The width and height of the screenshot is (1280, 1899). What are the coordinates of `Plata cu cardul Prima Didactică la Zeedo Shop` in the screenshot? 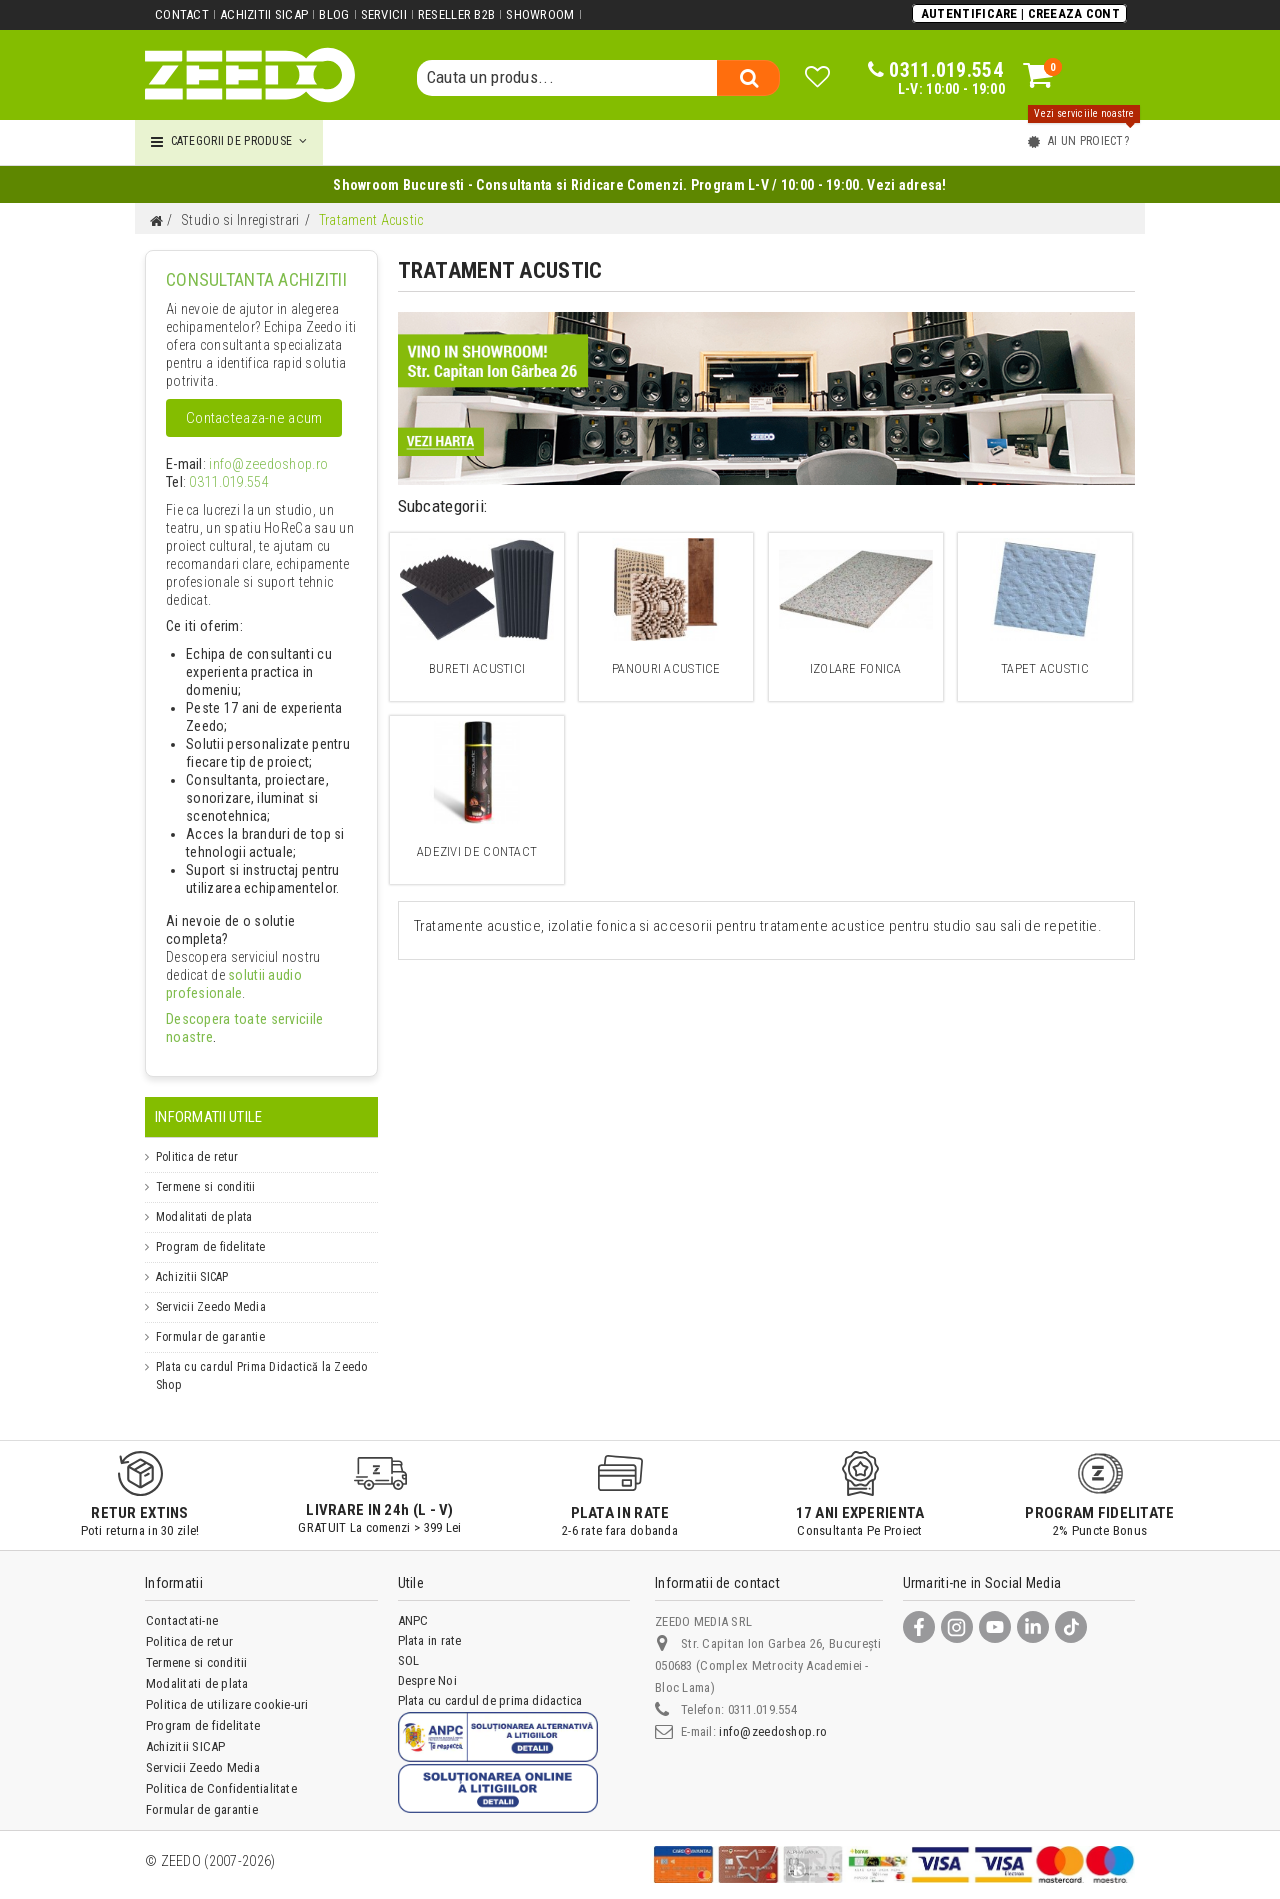 It's located at (262, 1358).